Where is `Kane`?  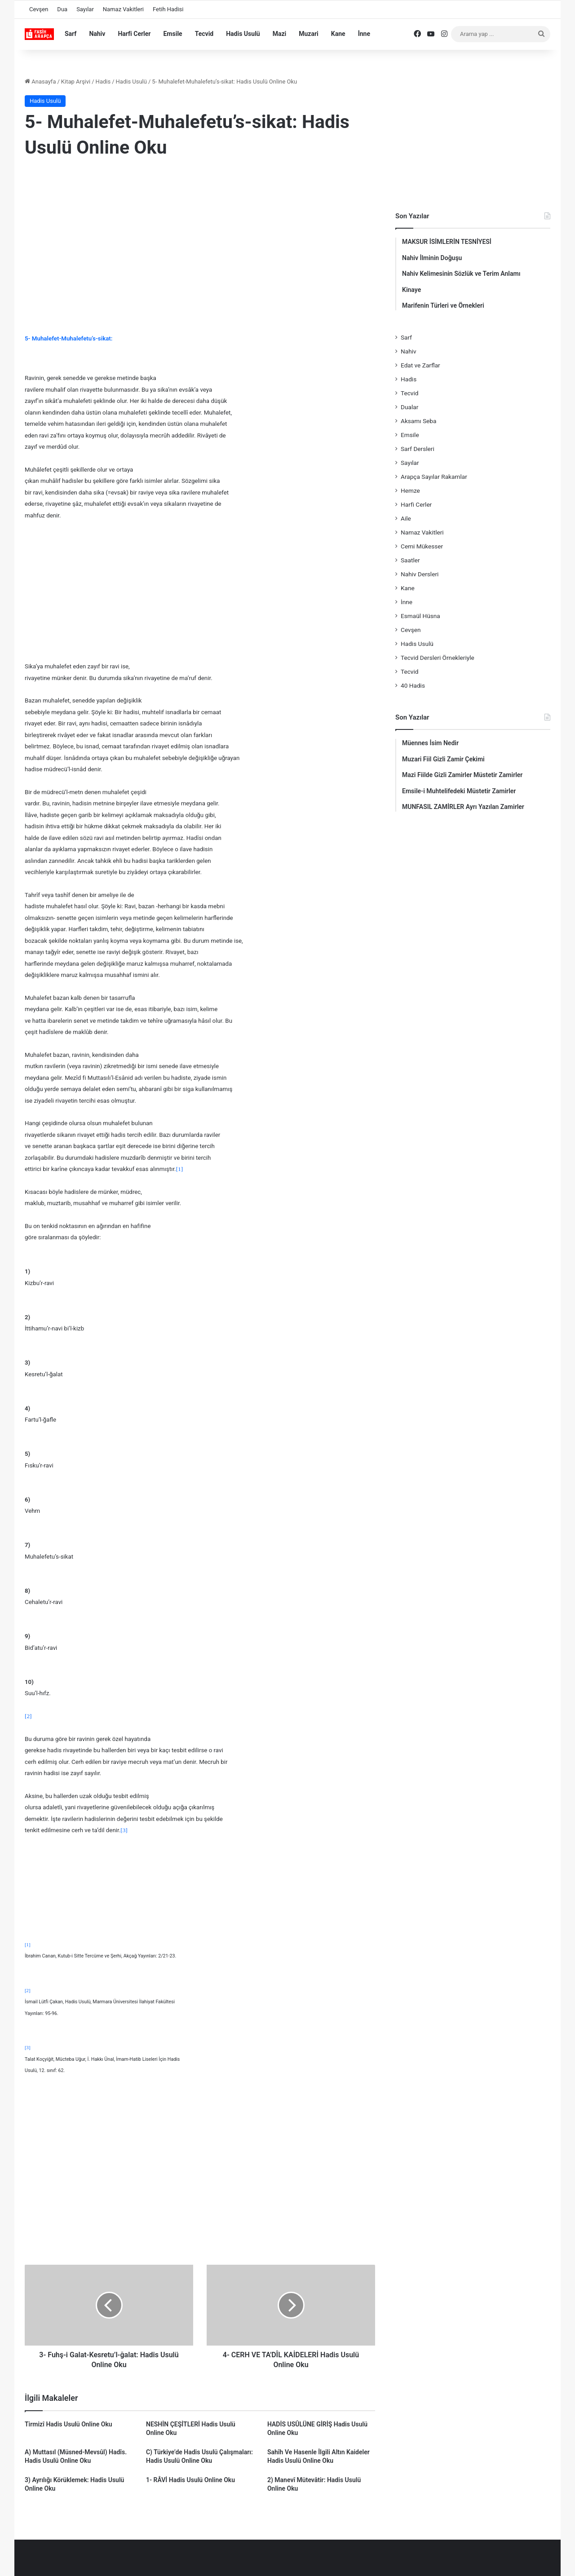 Kane is located at coordinates (338, 33).